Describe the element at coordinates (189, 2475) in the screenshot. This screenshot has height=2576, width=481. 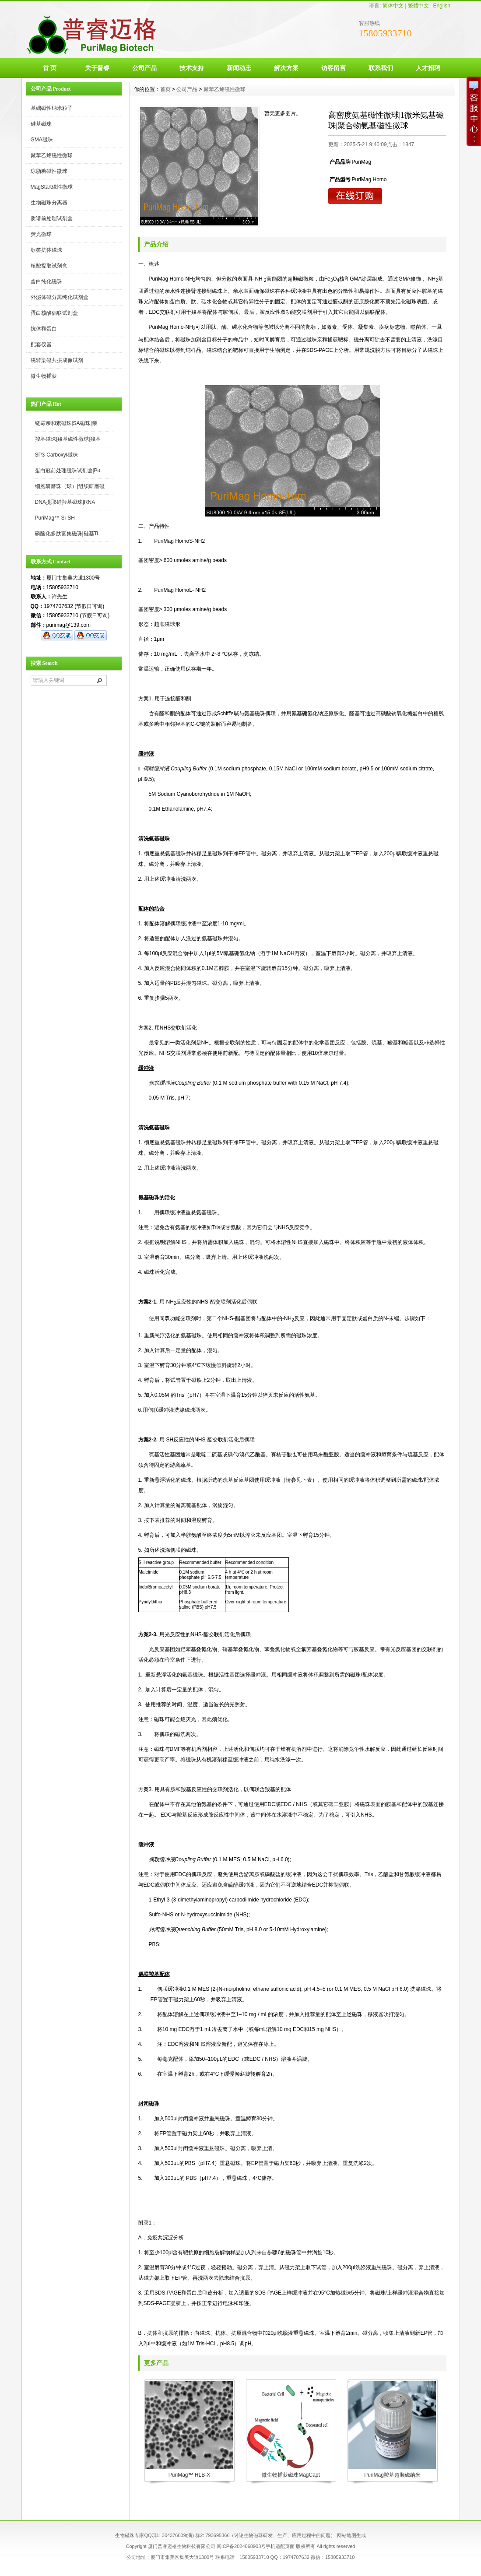
I see `PuriMag™ HLB-X` at that location.